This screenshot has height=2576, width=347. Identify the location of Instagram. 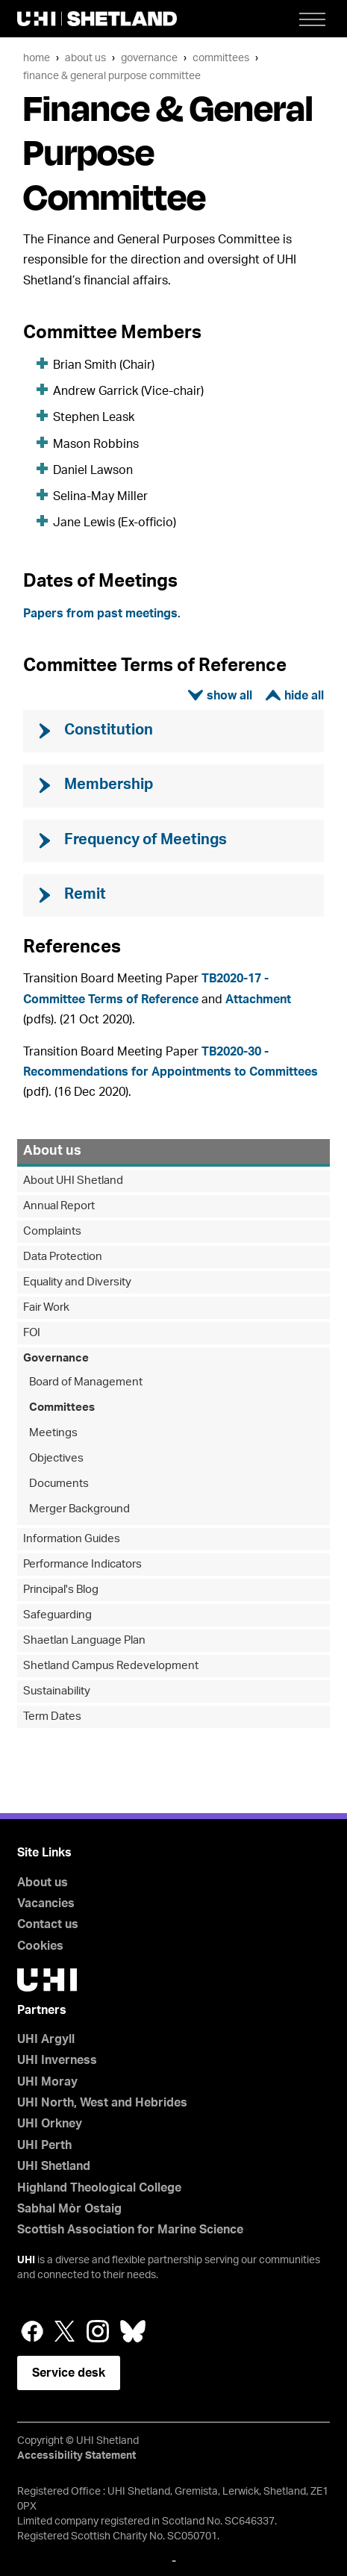
(98, 2331).